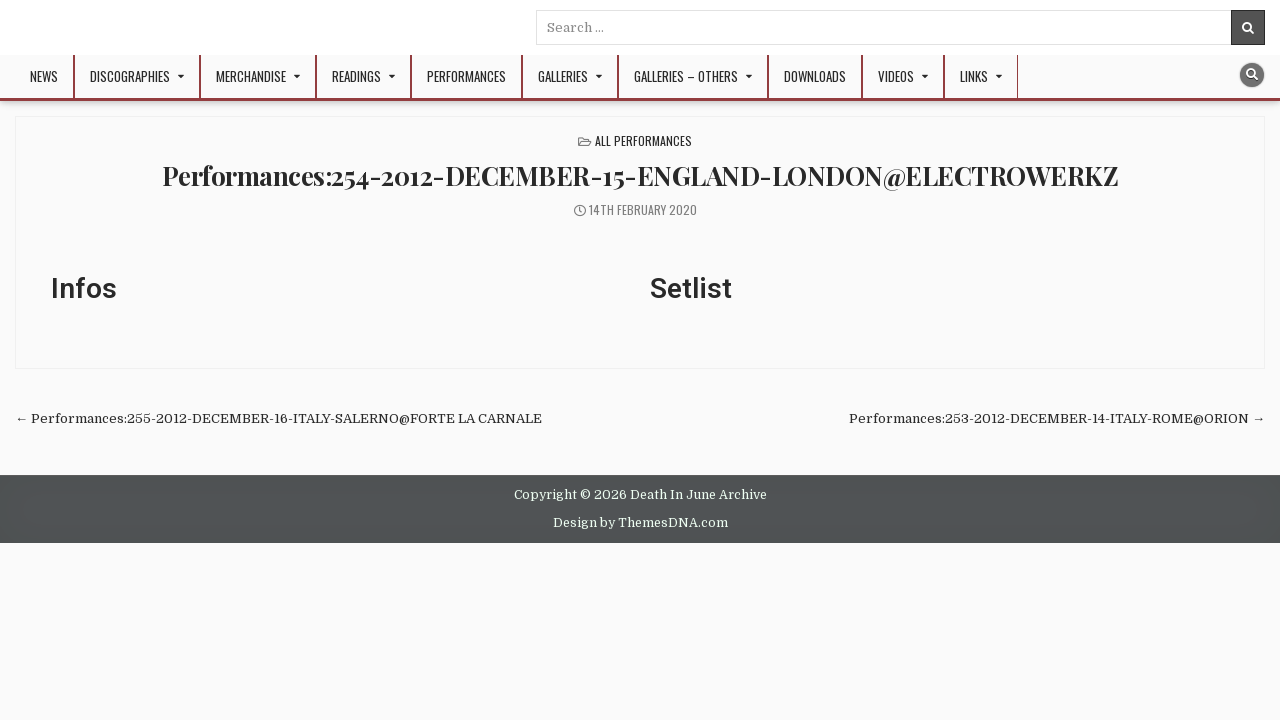 The width and height of the screenshot is (1280, 720). Describe the element at coordinates (278, 418) in the screenshot. I see `← Performances:255-2012-DECEMBER-16-ITALY-SALERNO@FORTE LA CARNALE` at that location.